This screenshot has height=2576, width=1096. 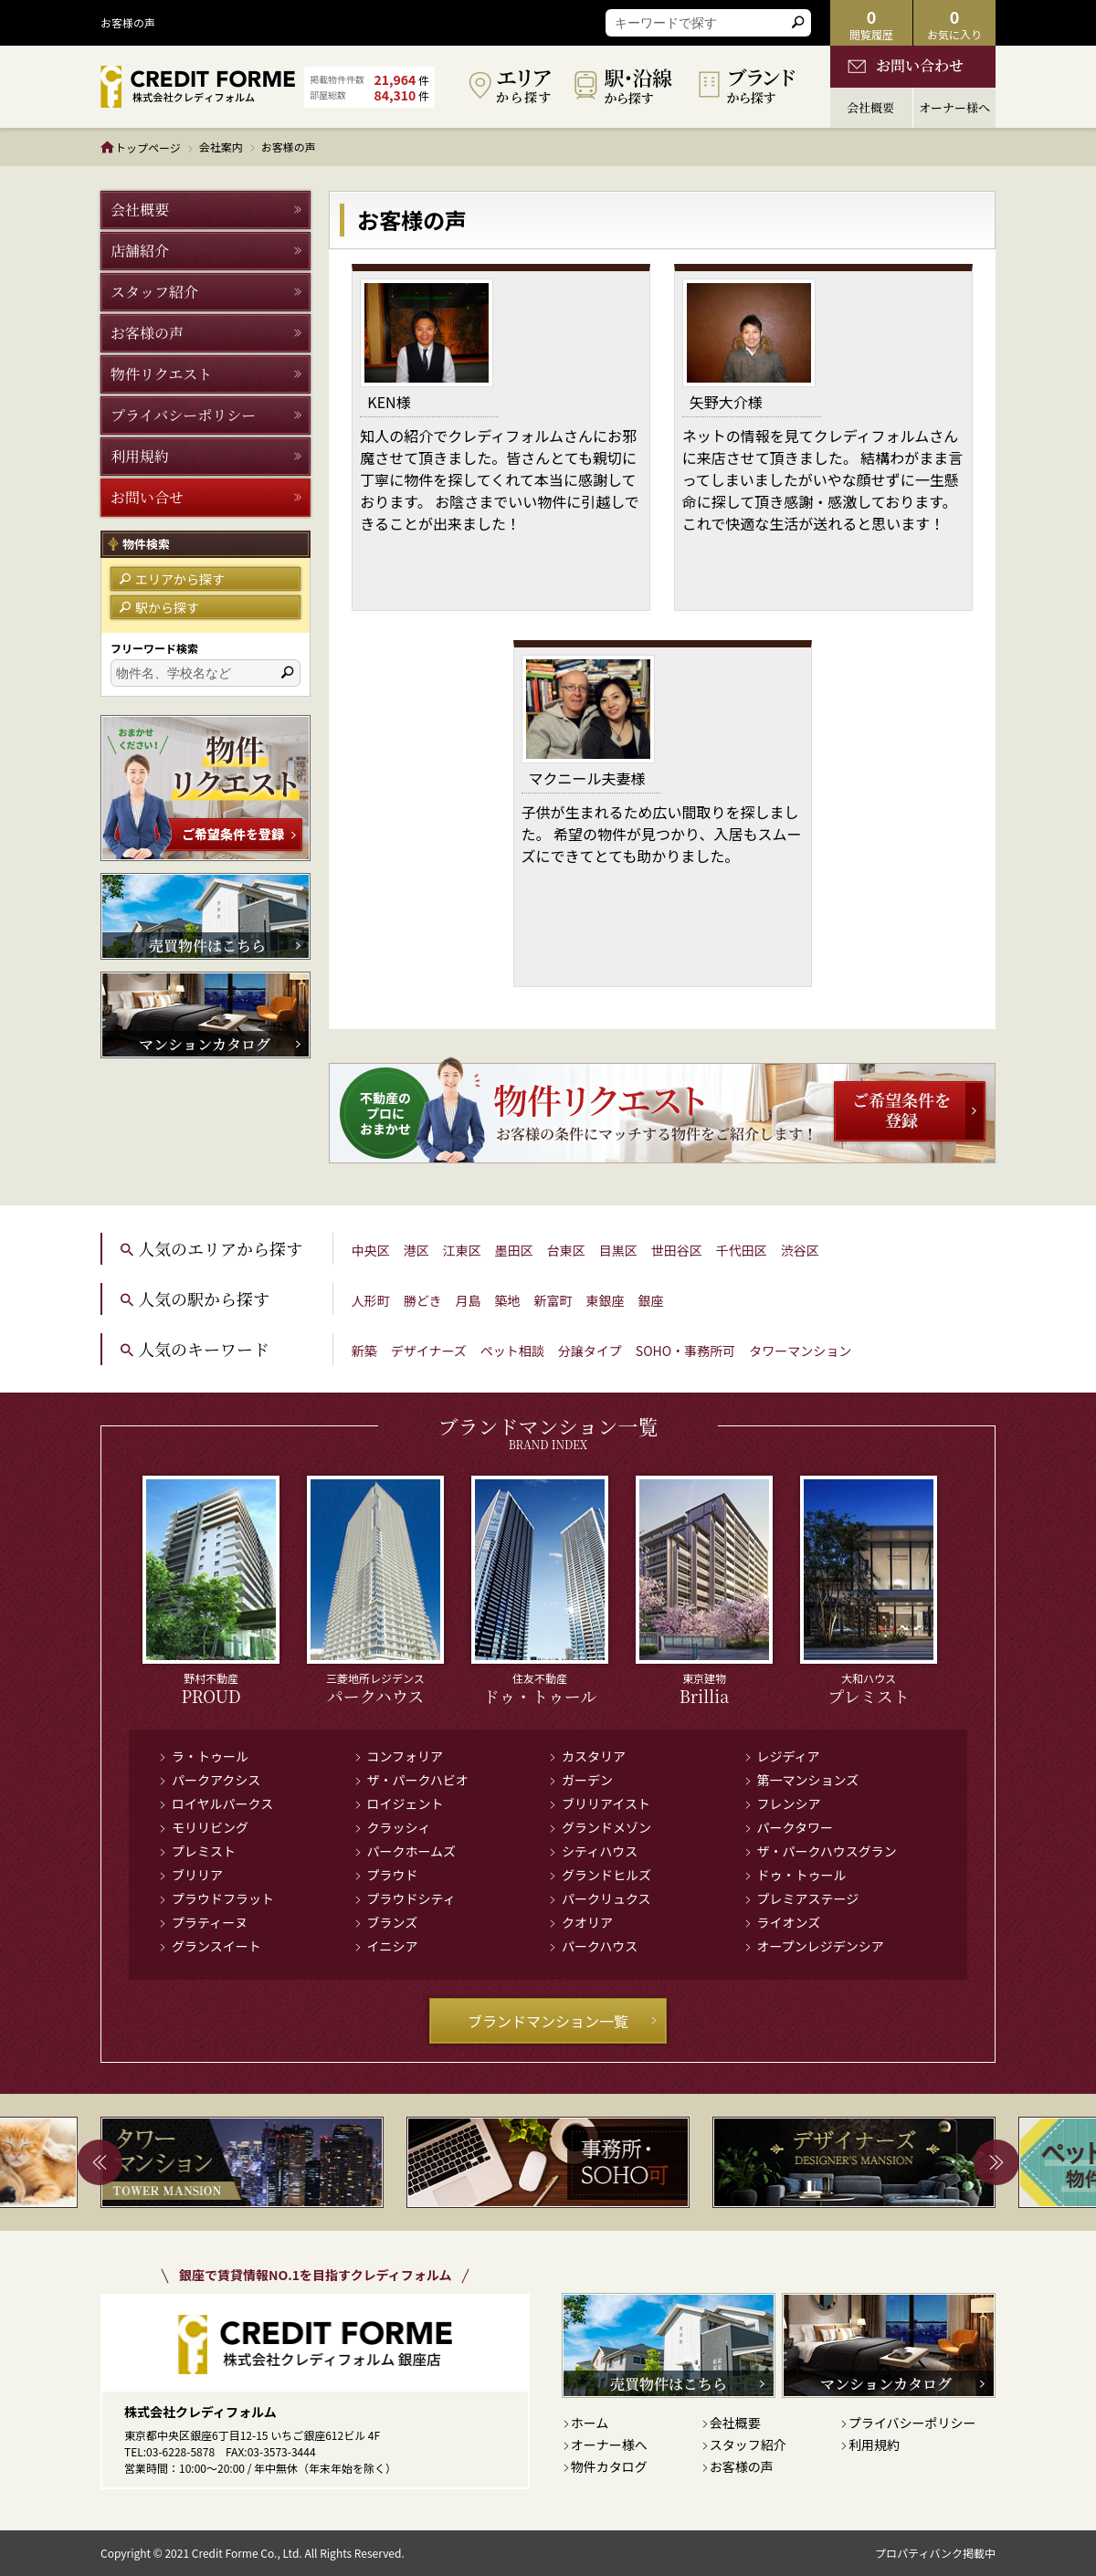 What do you see at coordinates (609, 2466) in the screenshot?
I see `物件カタログ` at bounding box center [609, 2466].